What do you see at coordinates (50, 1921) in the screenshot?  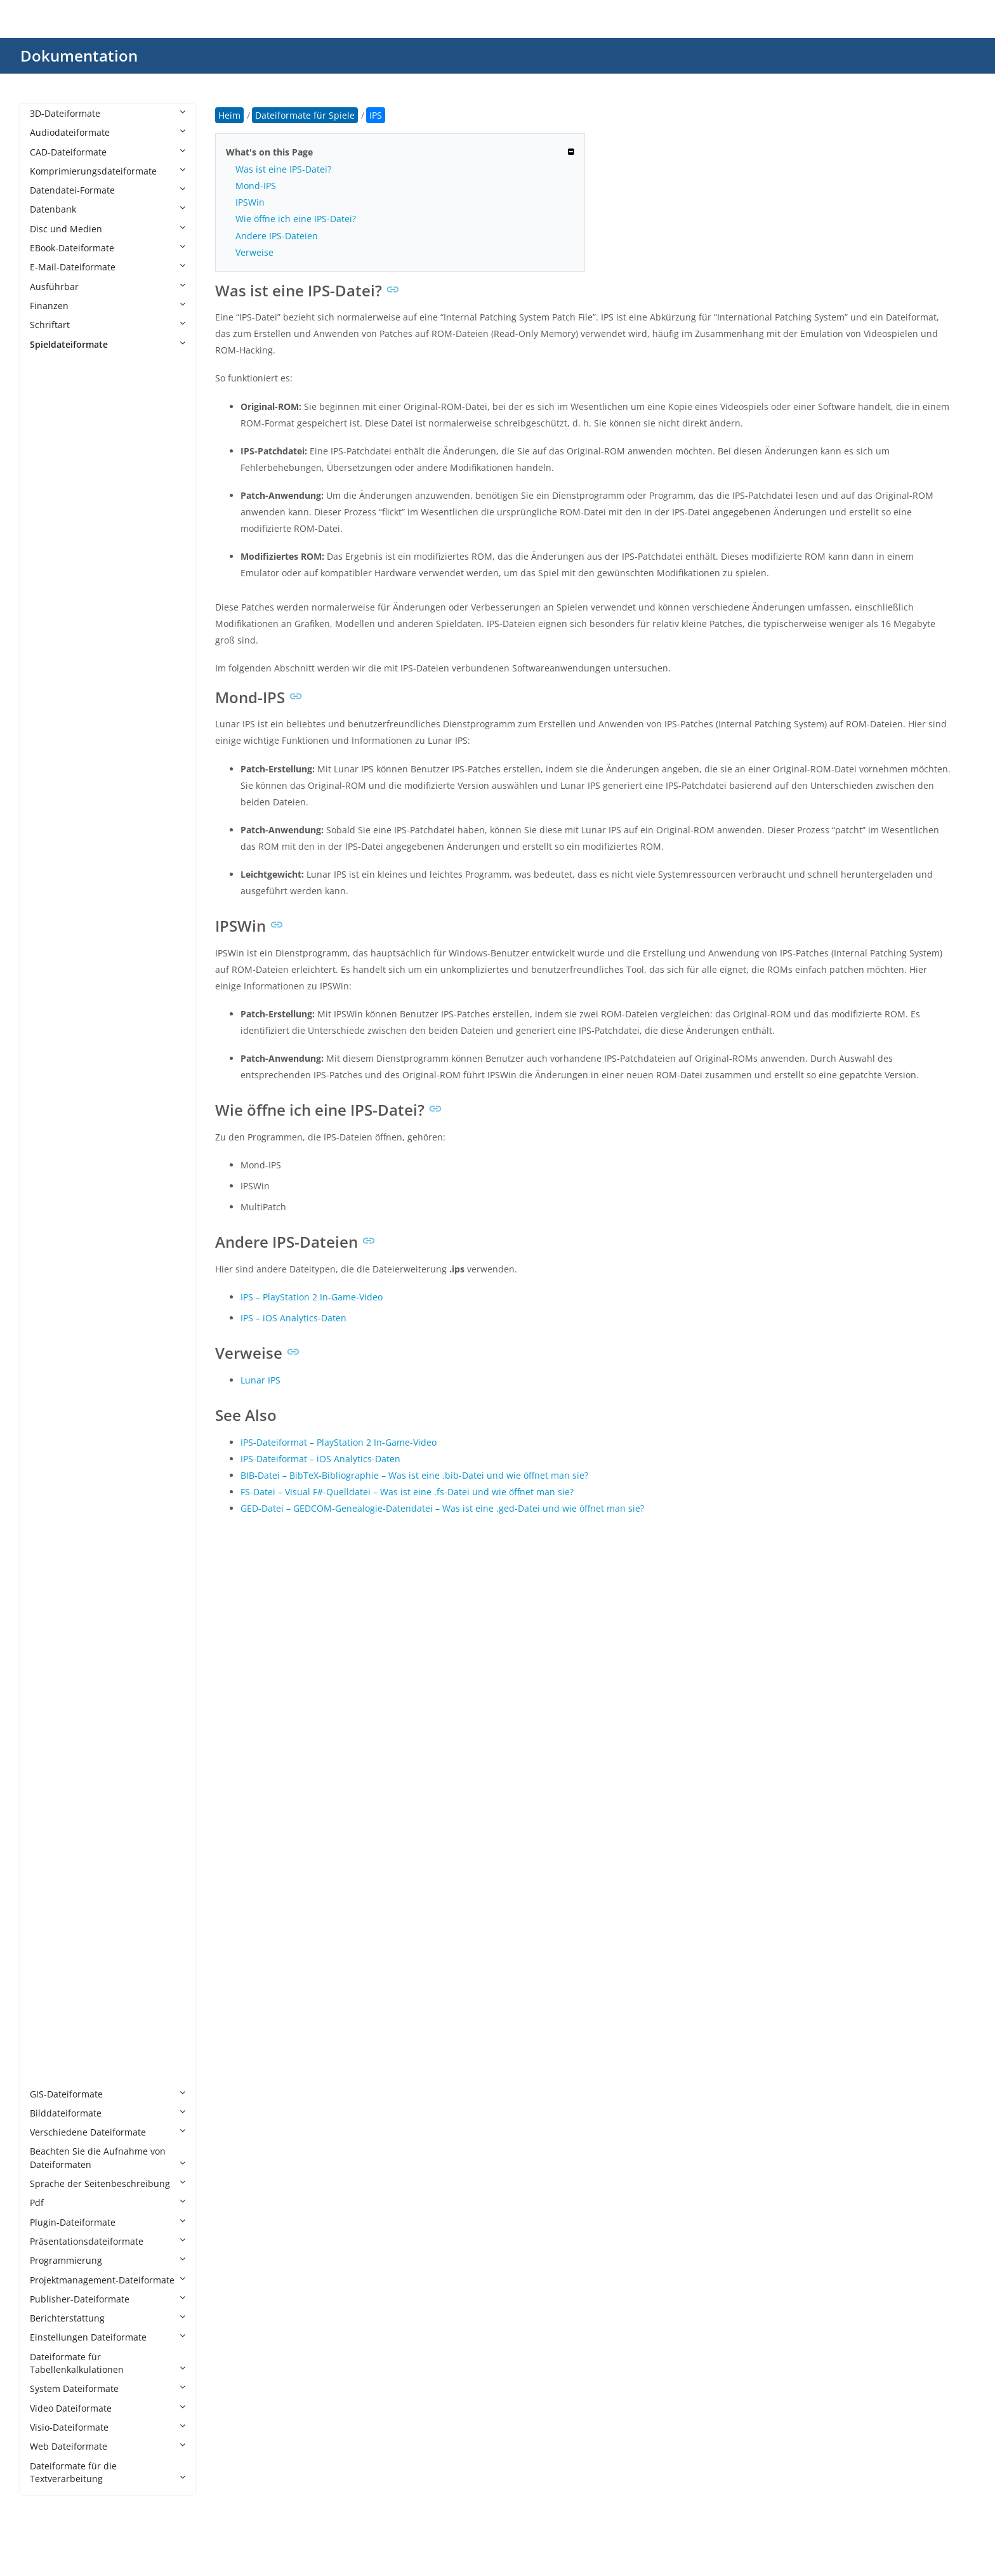 I see `VDF` at bounding box center [50, 1921].